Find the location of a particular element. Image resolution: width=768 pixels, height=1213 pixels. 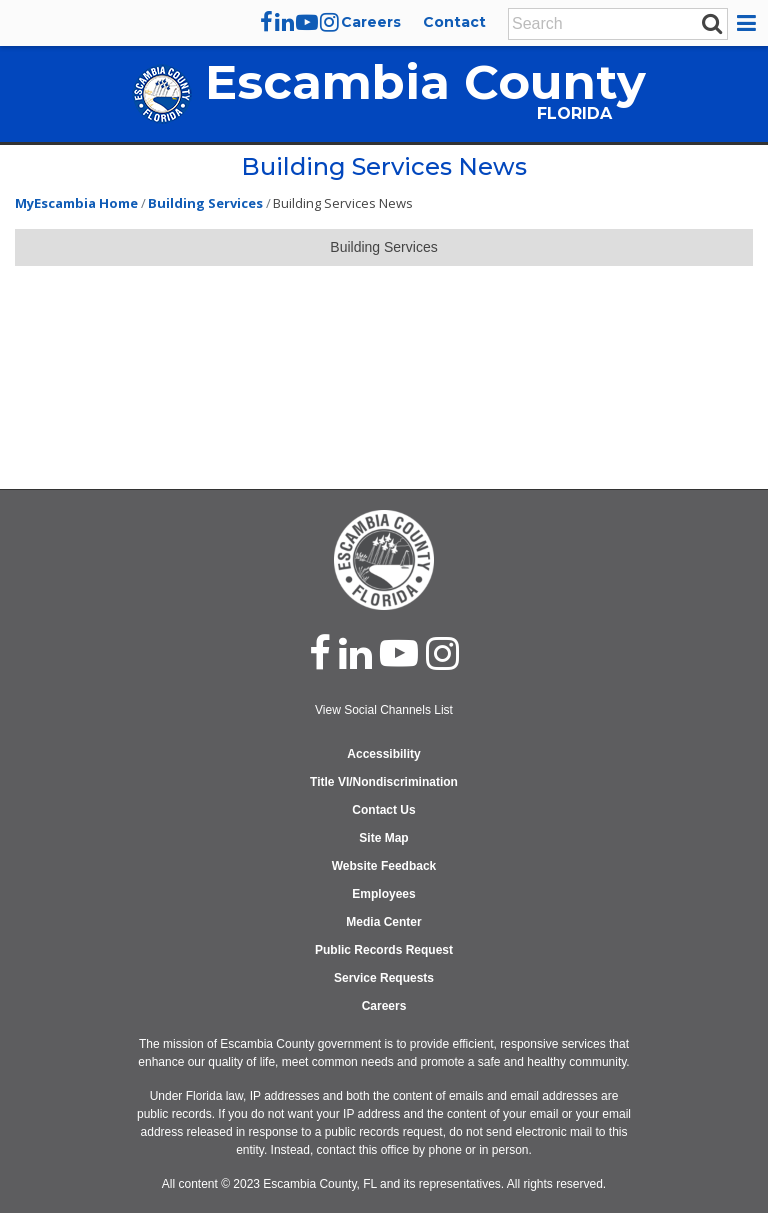

View Social Channels List is located at coordinates (384, 710).